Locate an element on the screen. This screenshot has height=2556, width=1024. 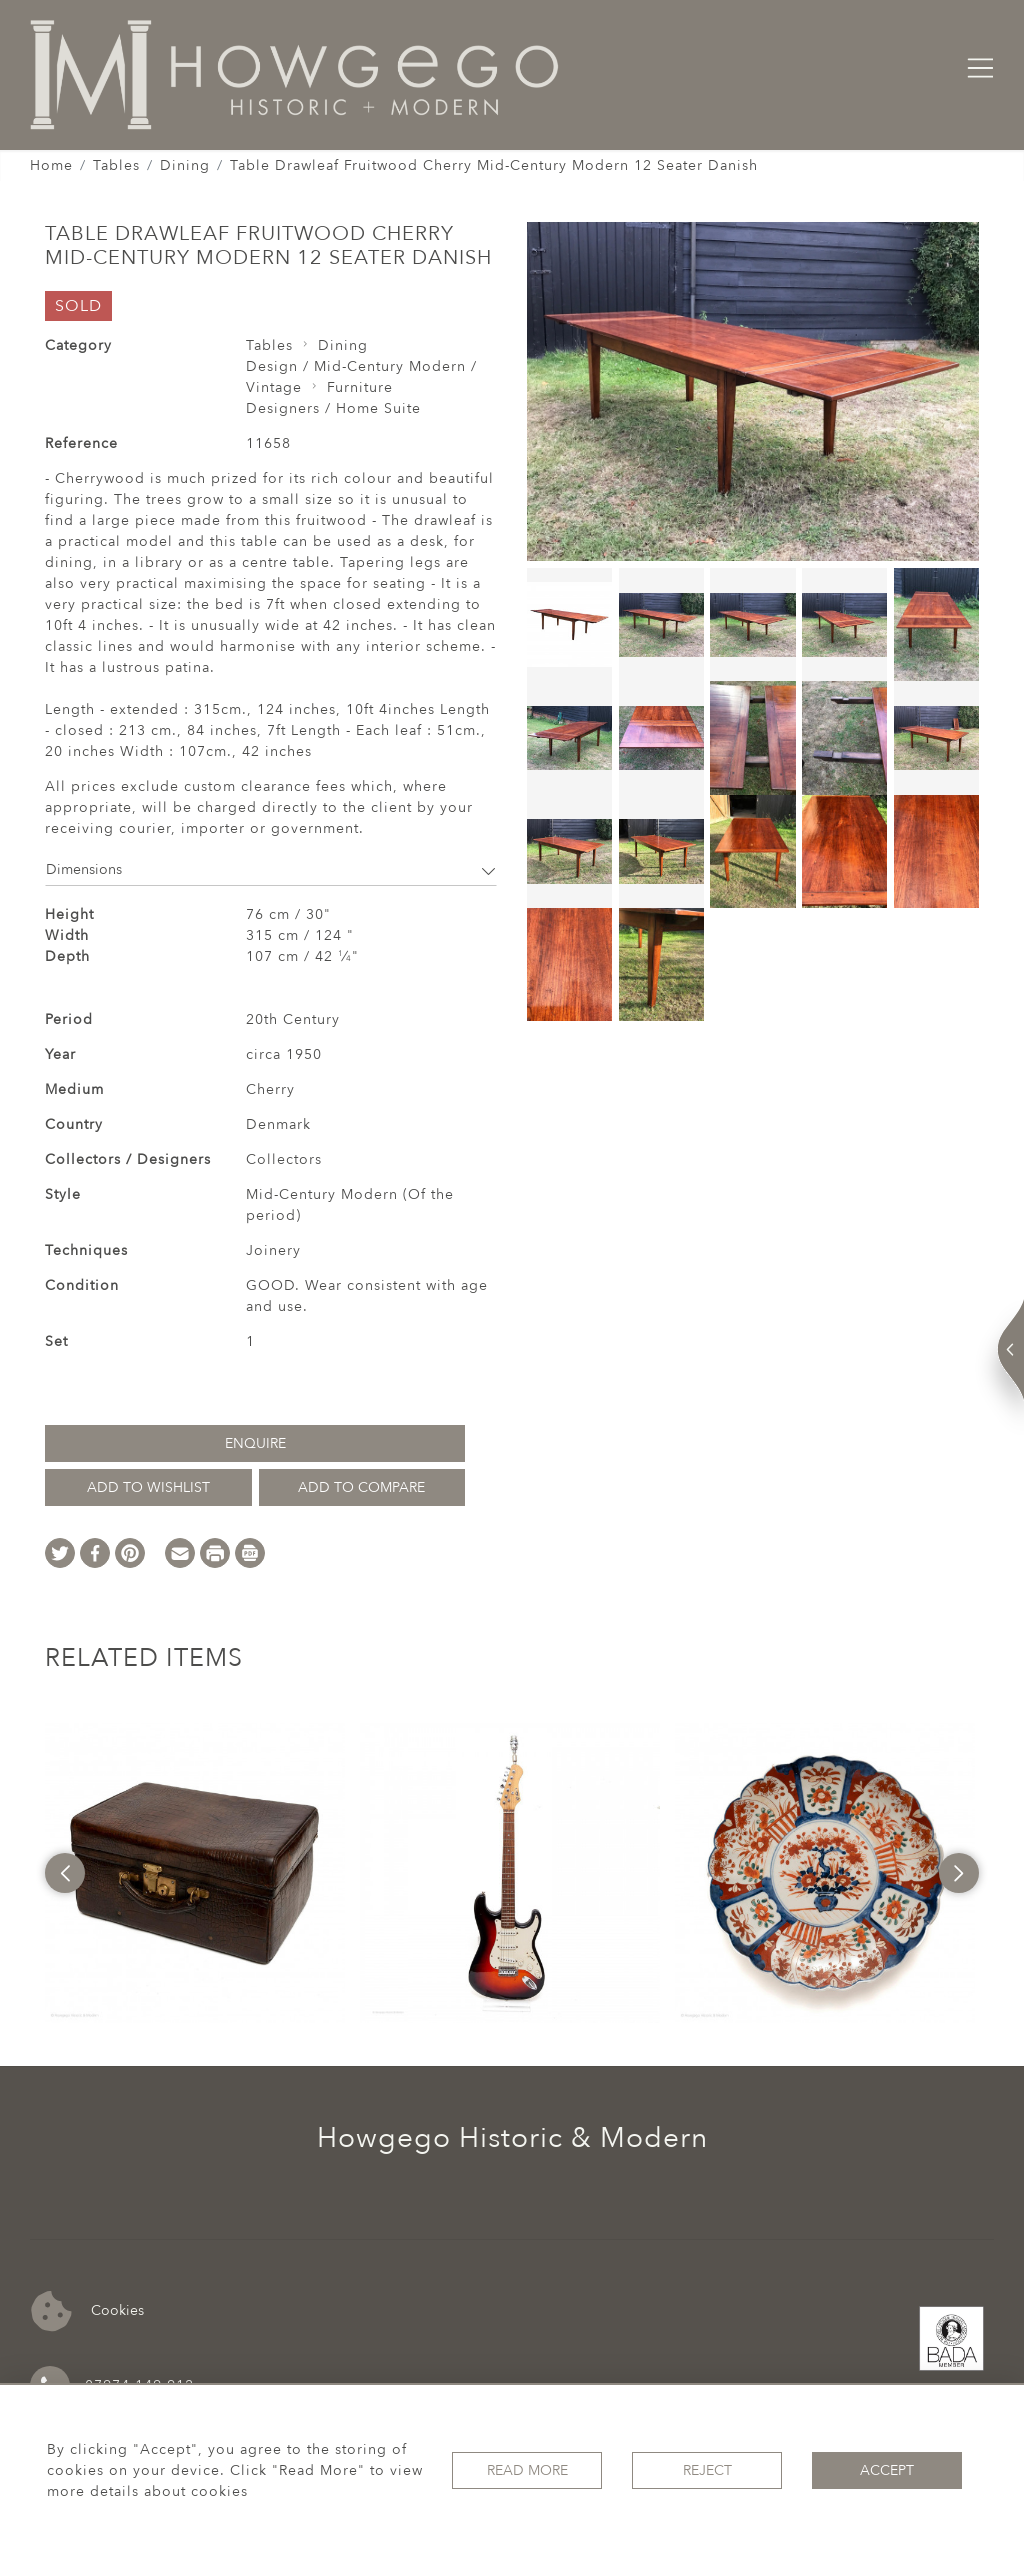
Enquire is located at coordinates (255, 1443).